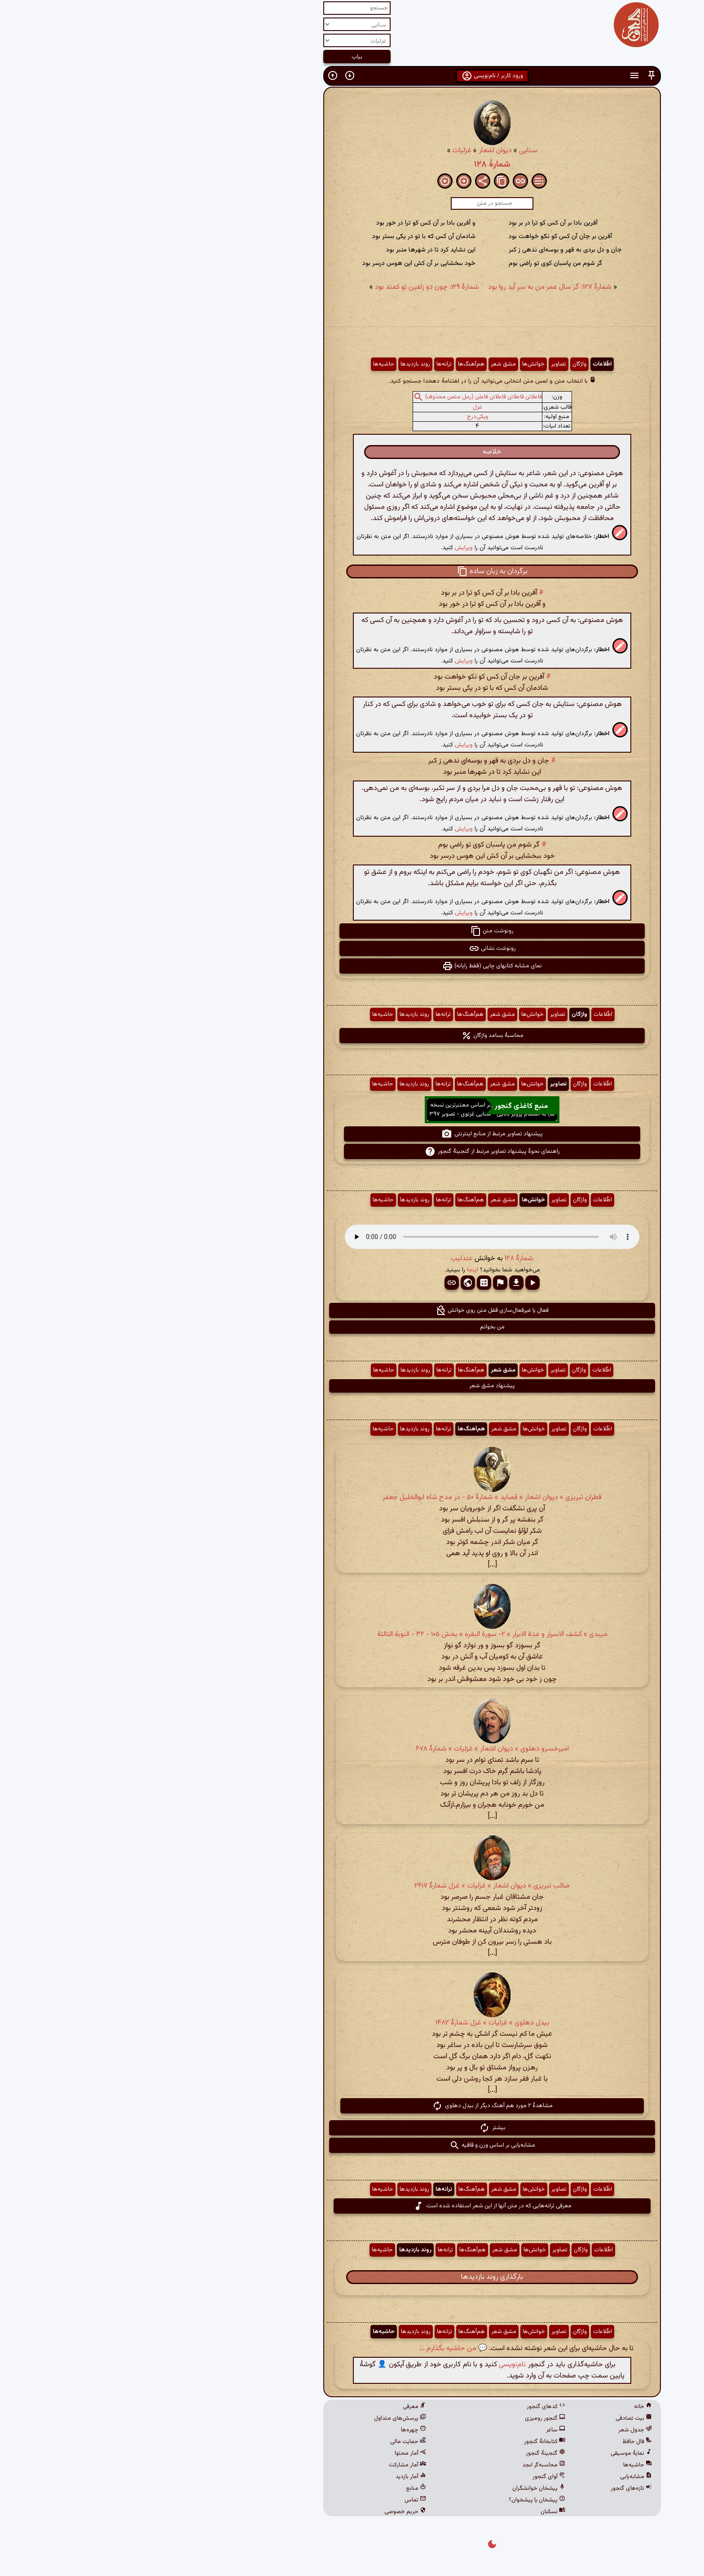 The width and height of the screenshot is (704, 2576). I want to click on بیت تصادفی, so click(493, 2418).